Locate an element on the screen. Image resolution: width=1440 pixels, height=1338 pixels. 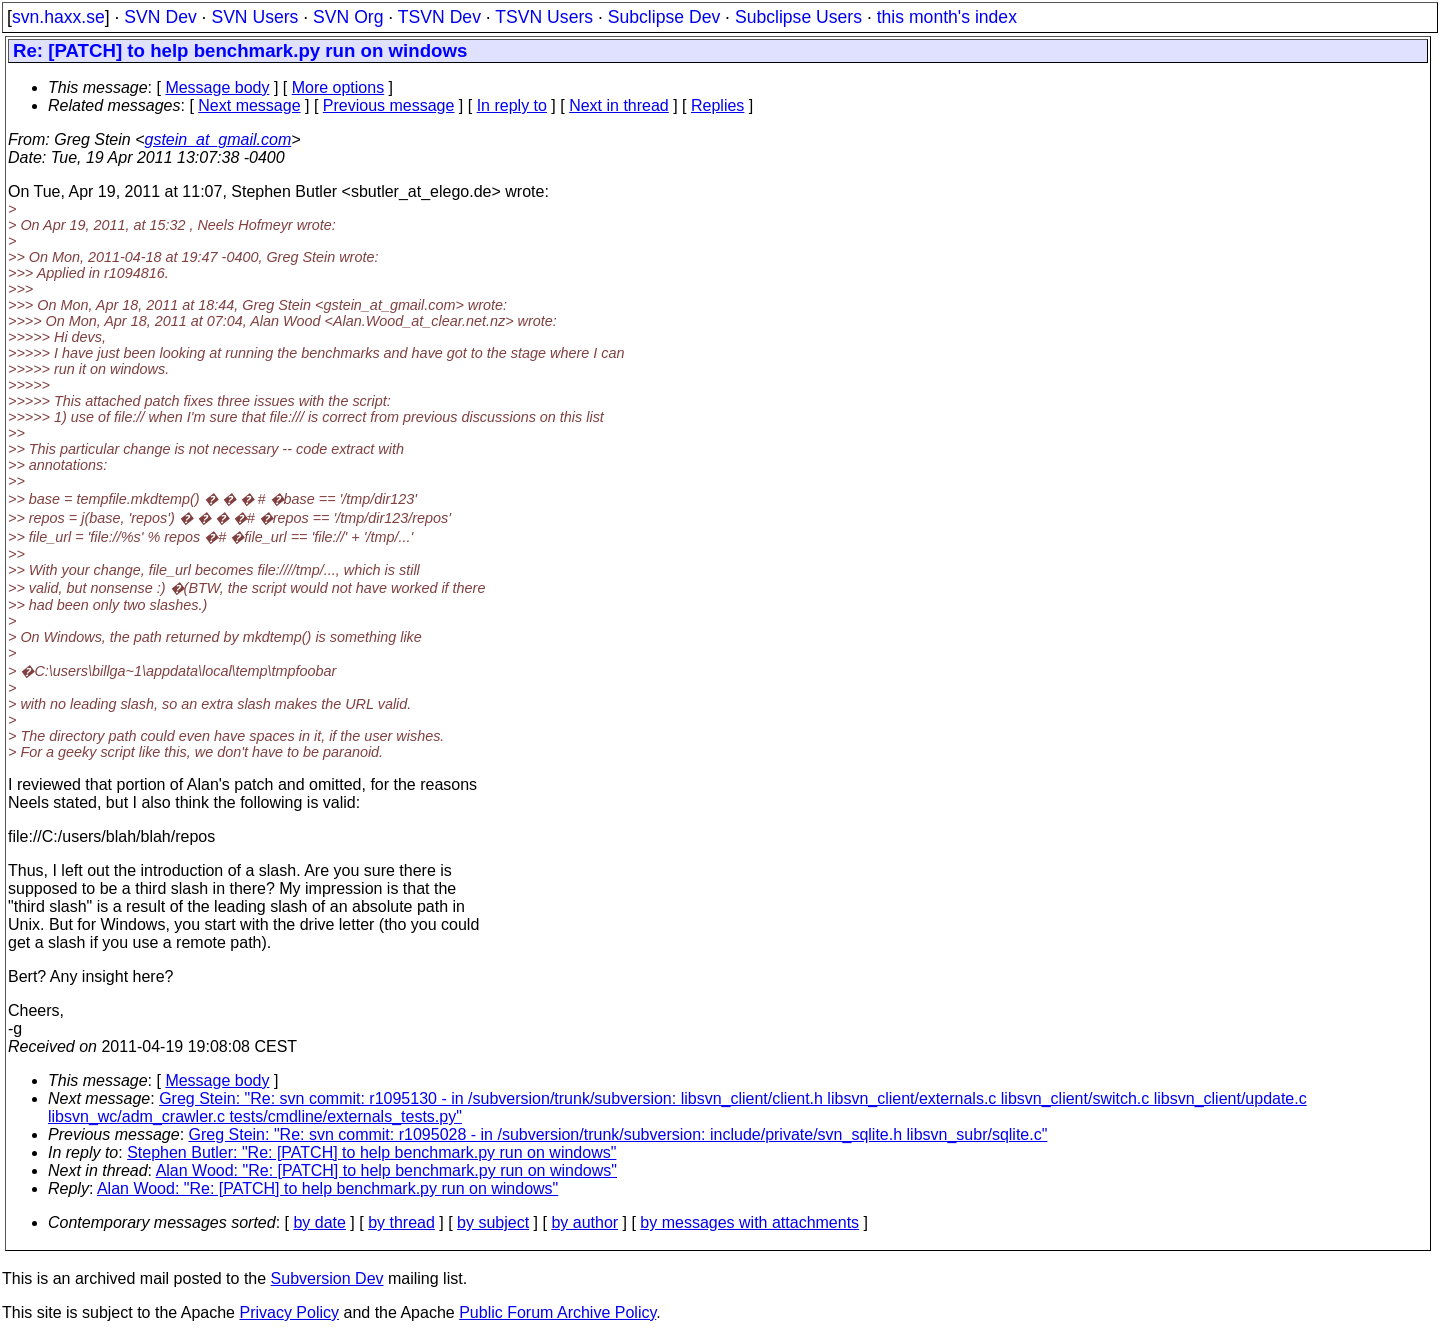
by thread is located at coordinates (401, 1222).